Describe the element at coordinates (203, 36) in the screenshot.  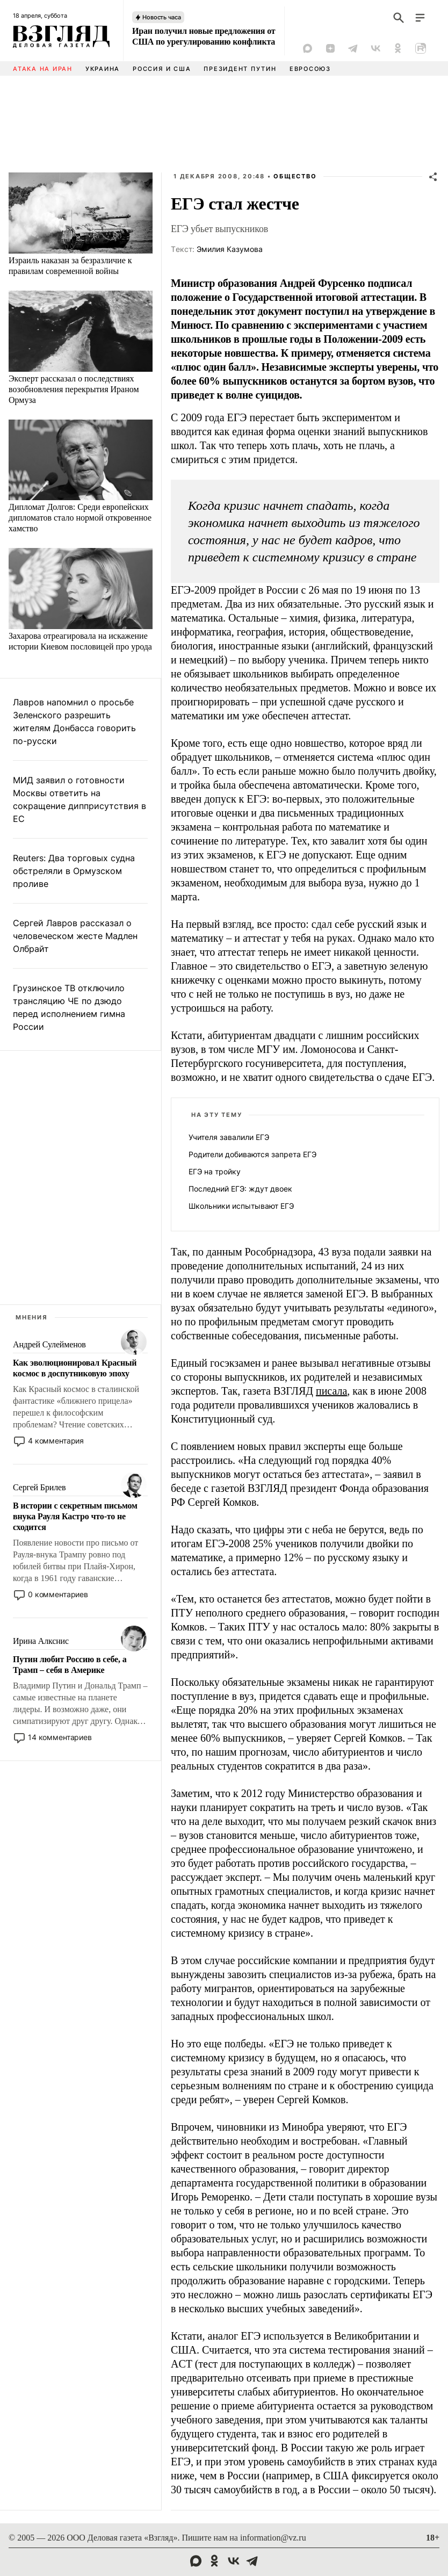
I see `Иран получил новые предложения от США по урегулированию конфликта` at that location.